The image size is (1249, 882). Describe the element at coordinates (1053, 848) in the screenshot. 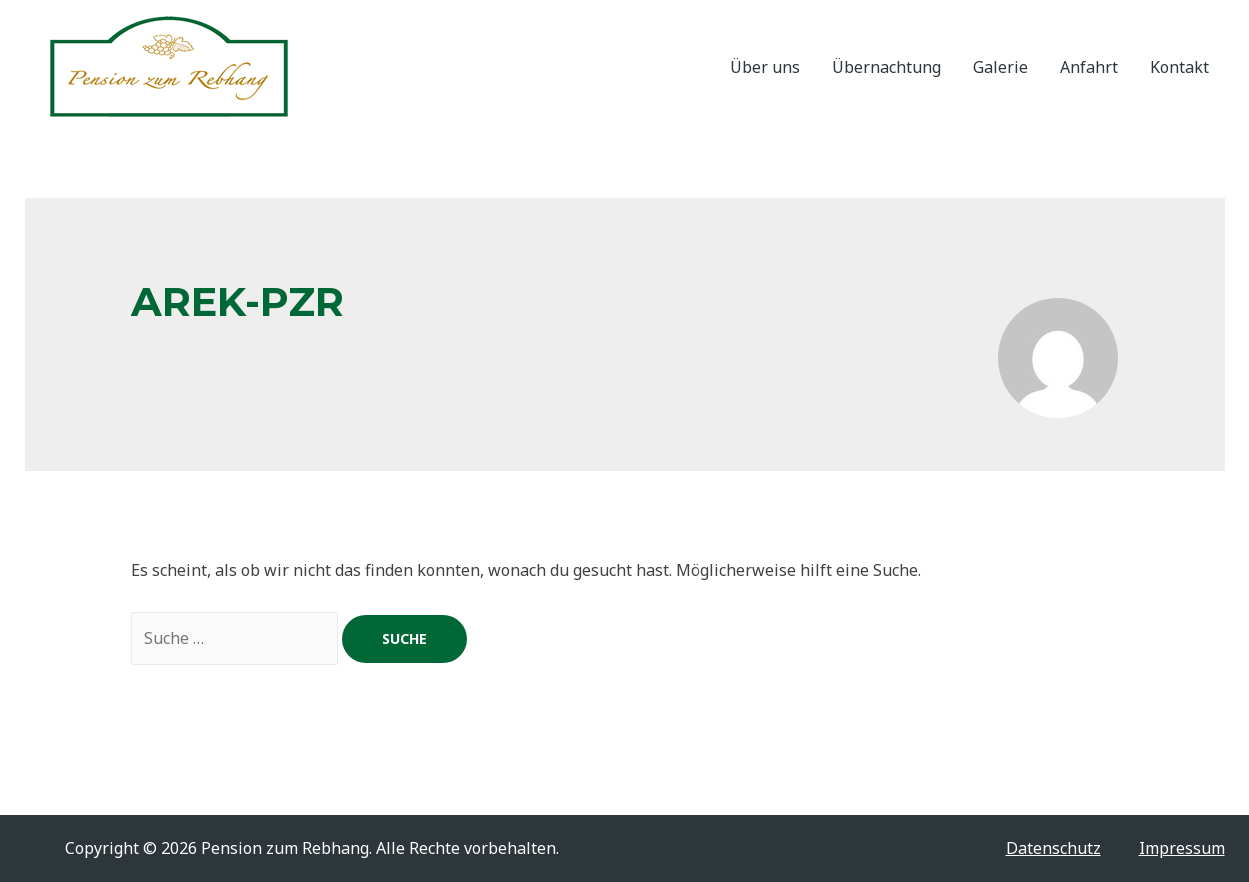

I see `Datenschutz` at that location.